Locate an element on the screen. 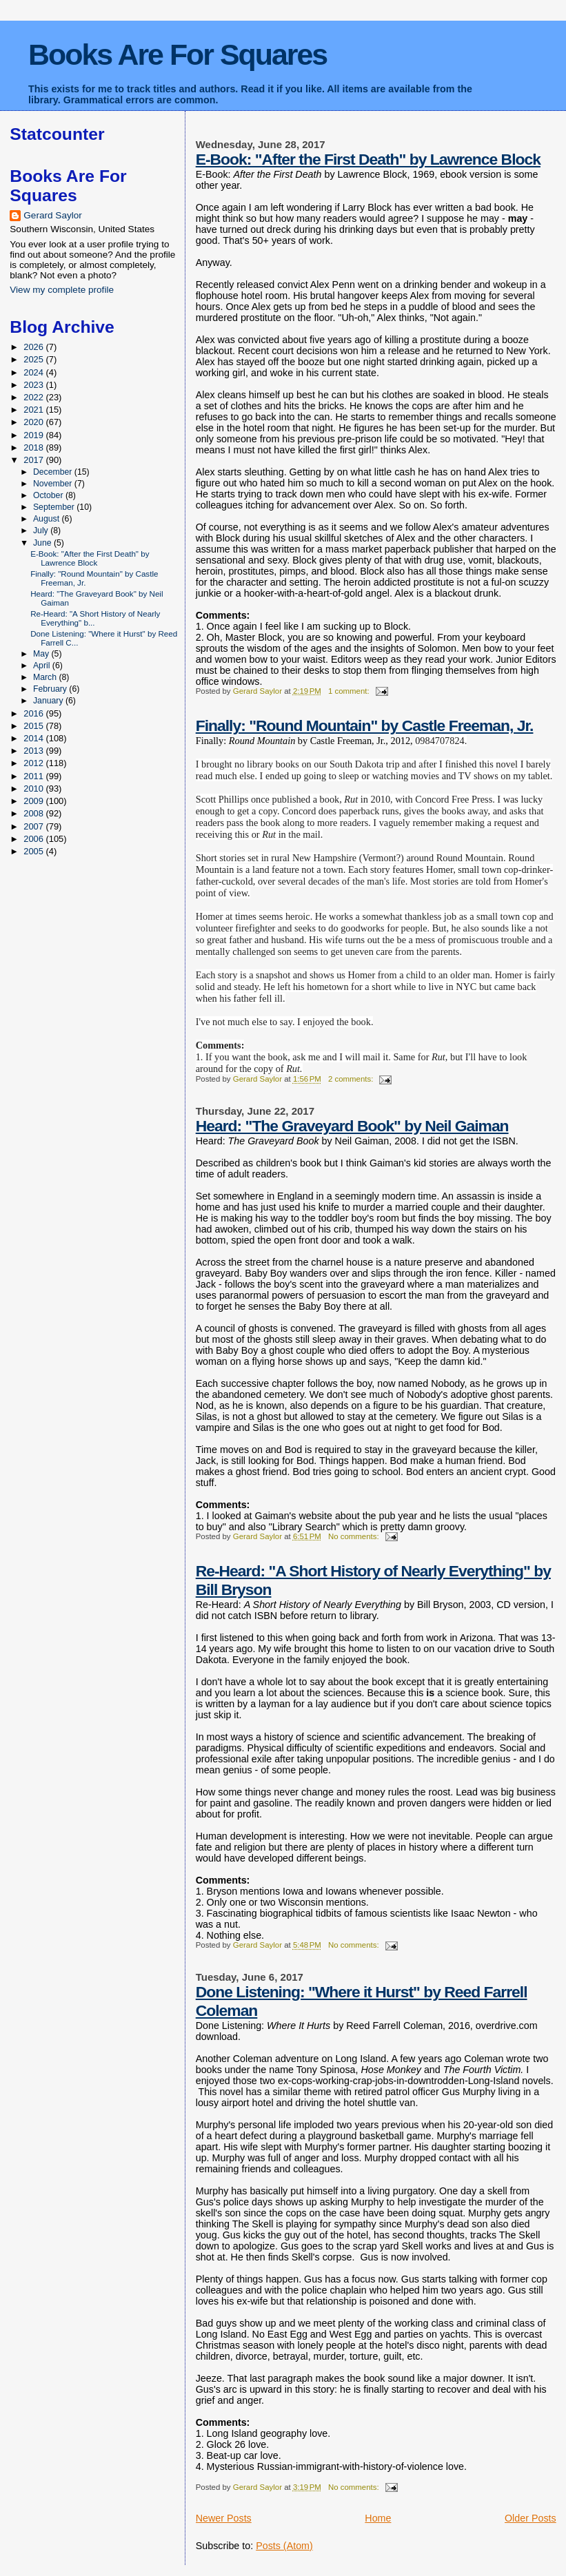 The width and height of the screenshot is (566, 2576). Posts (Atom) is located at coordinates (284, 2545).